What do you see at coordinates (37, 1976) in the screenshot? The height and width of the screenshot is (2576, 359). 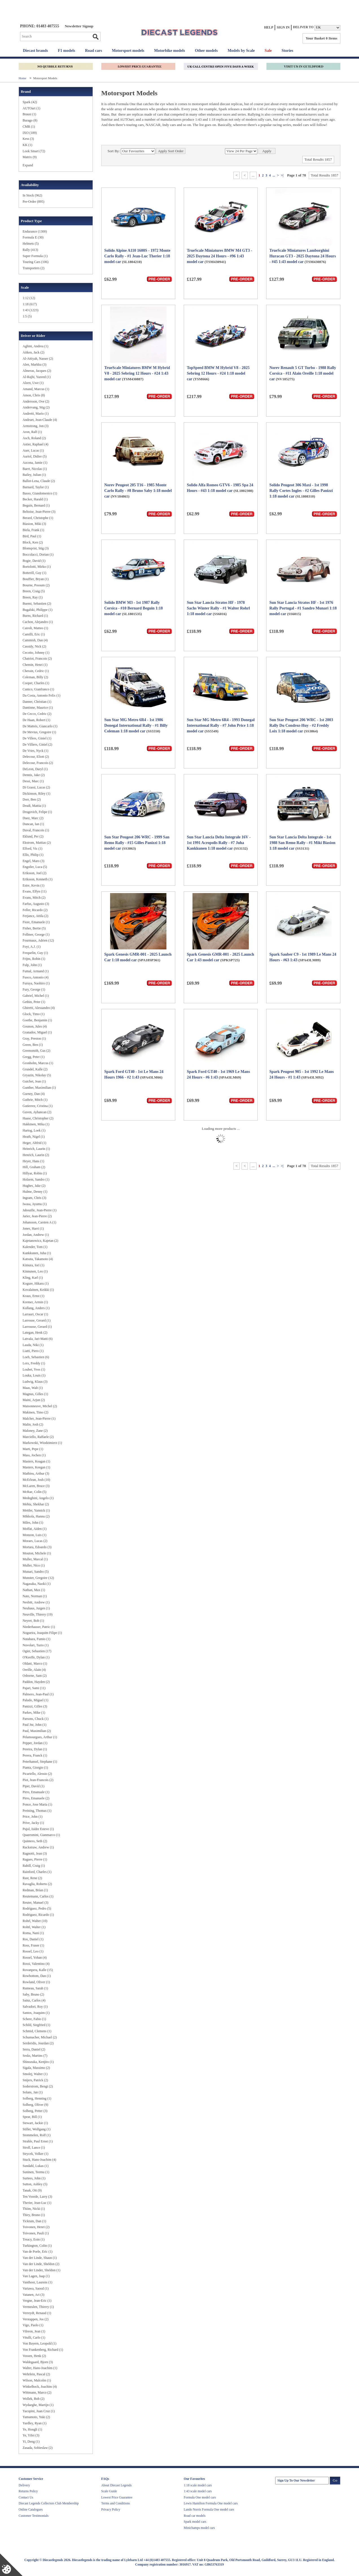 I see `Rowbottom, Dan (1)` at bounding box center [37, 1976].